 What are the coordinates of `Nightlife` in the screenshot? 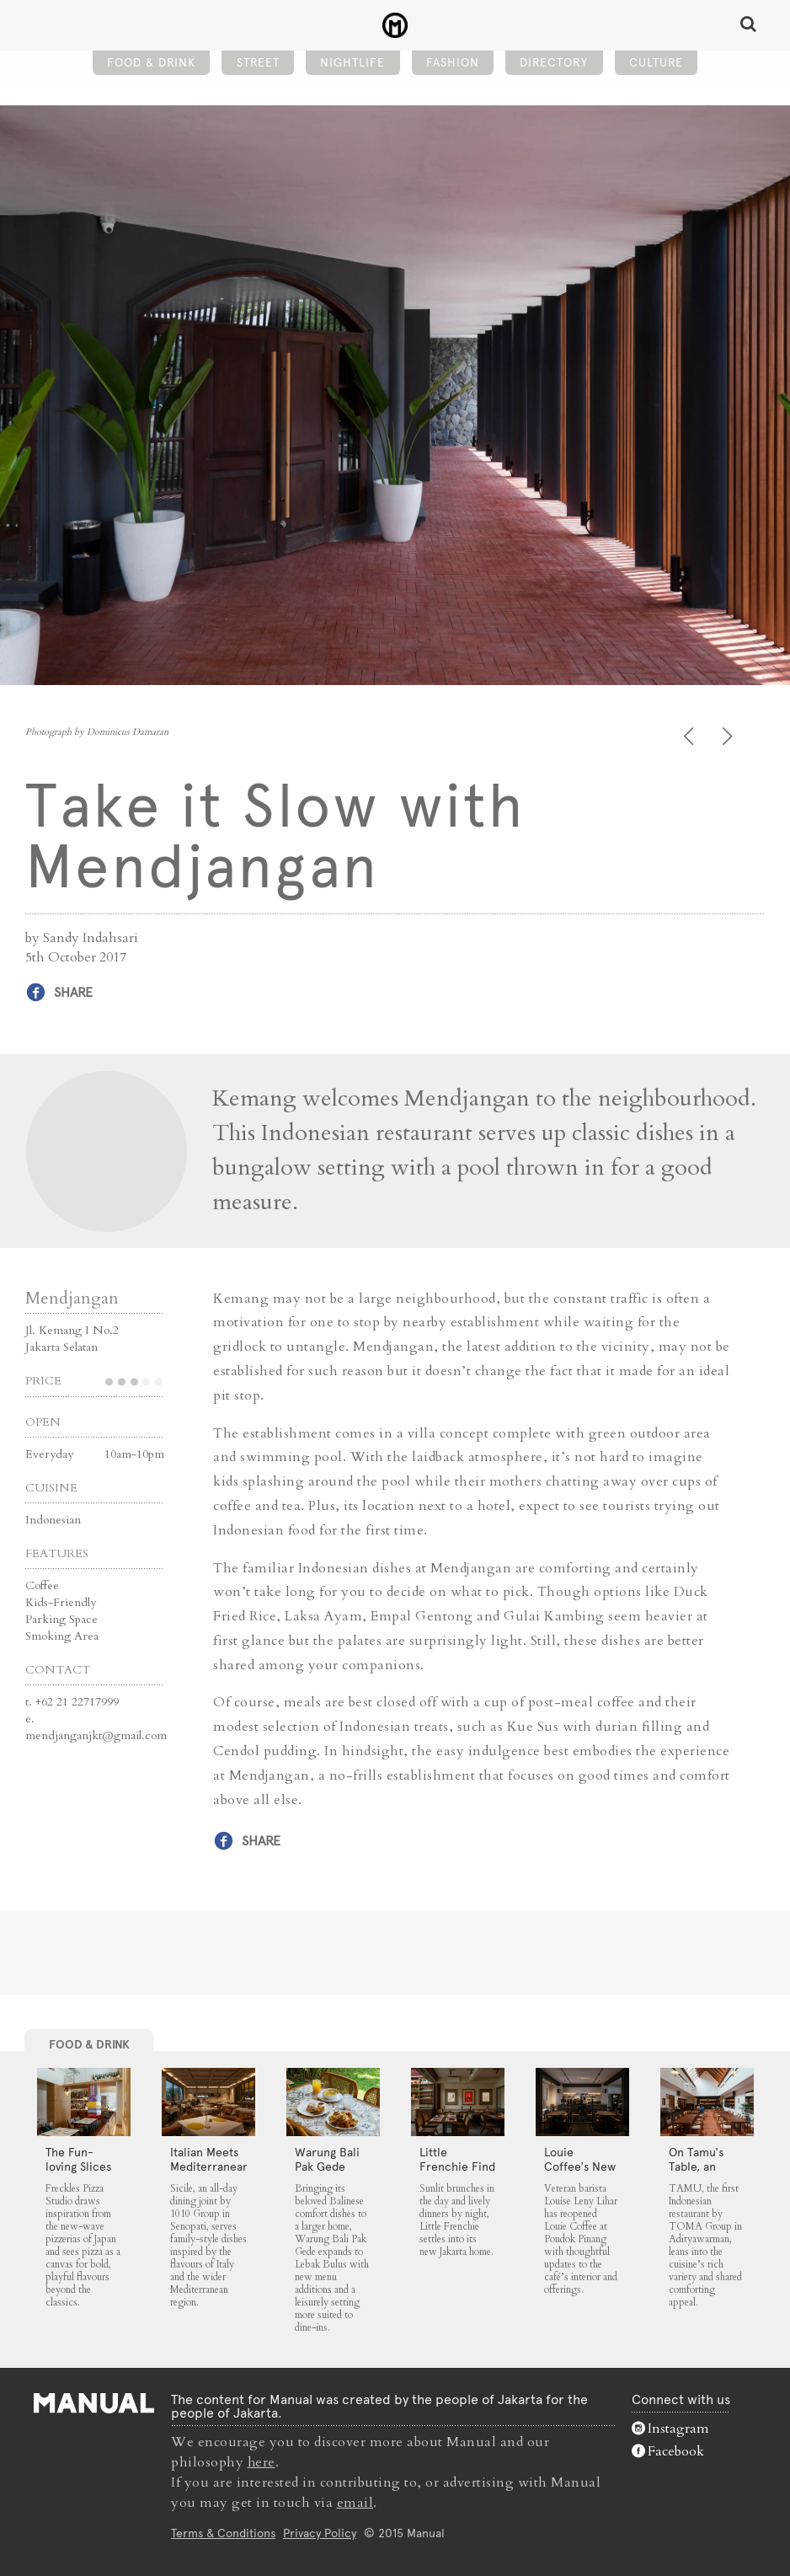 It's located at (352, 64).